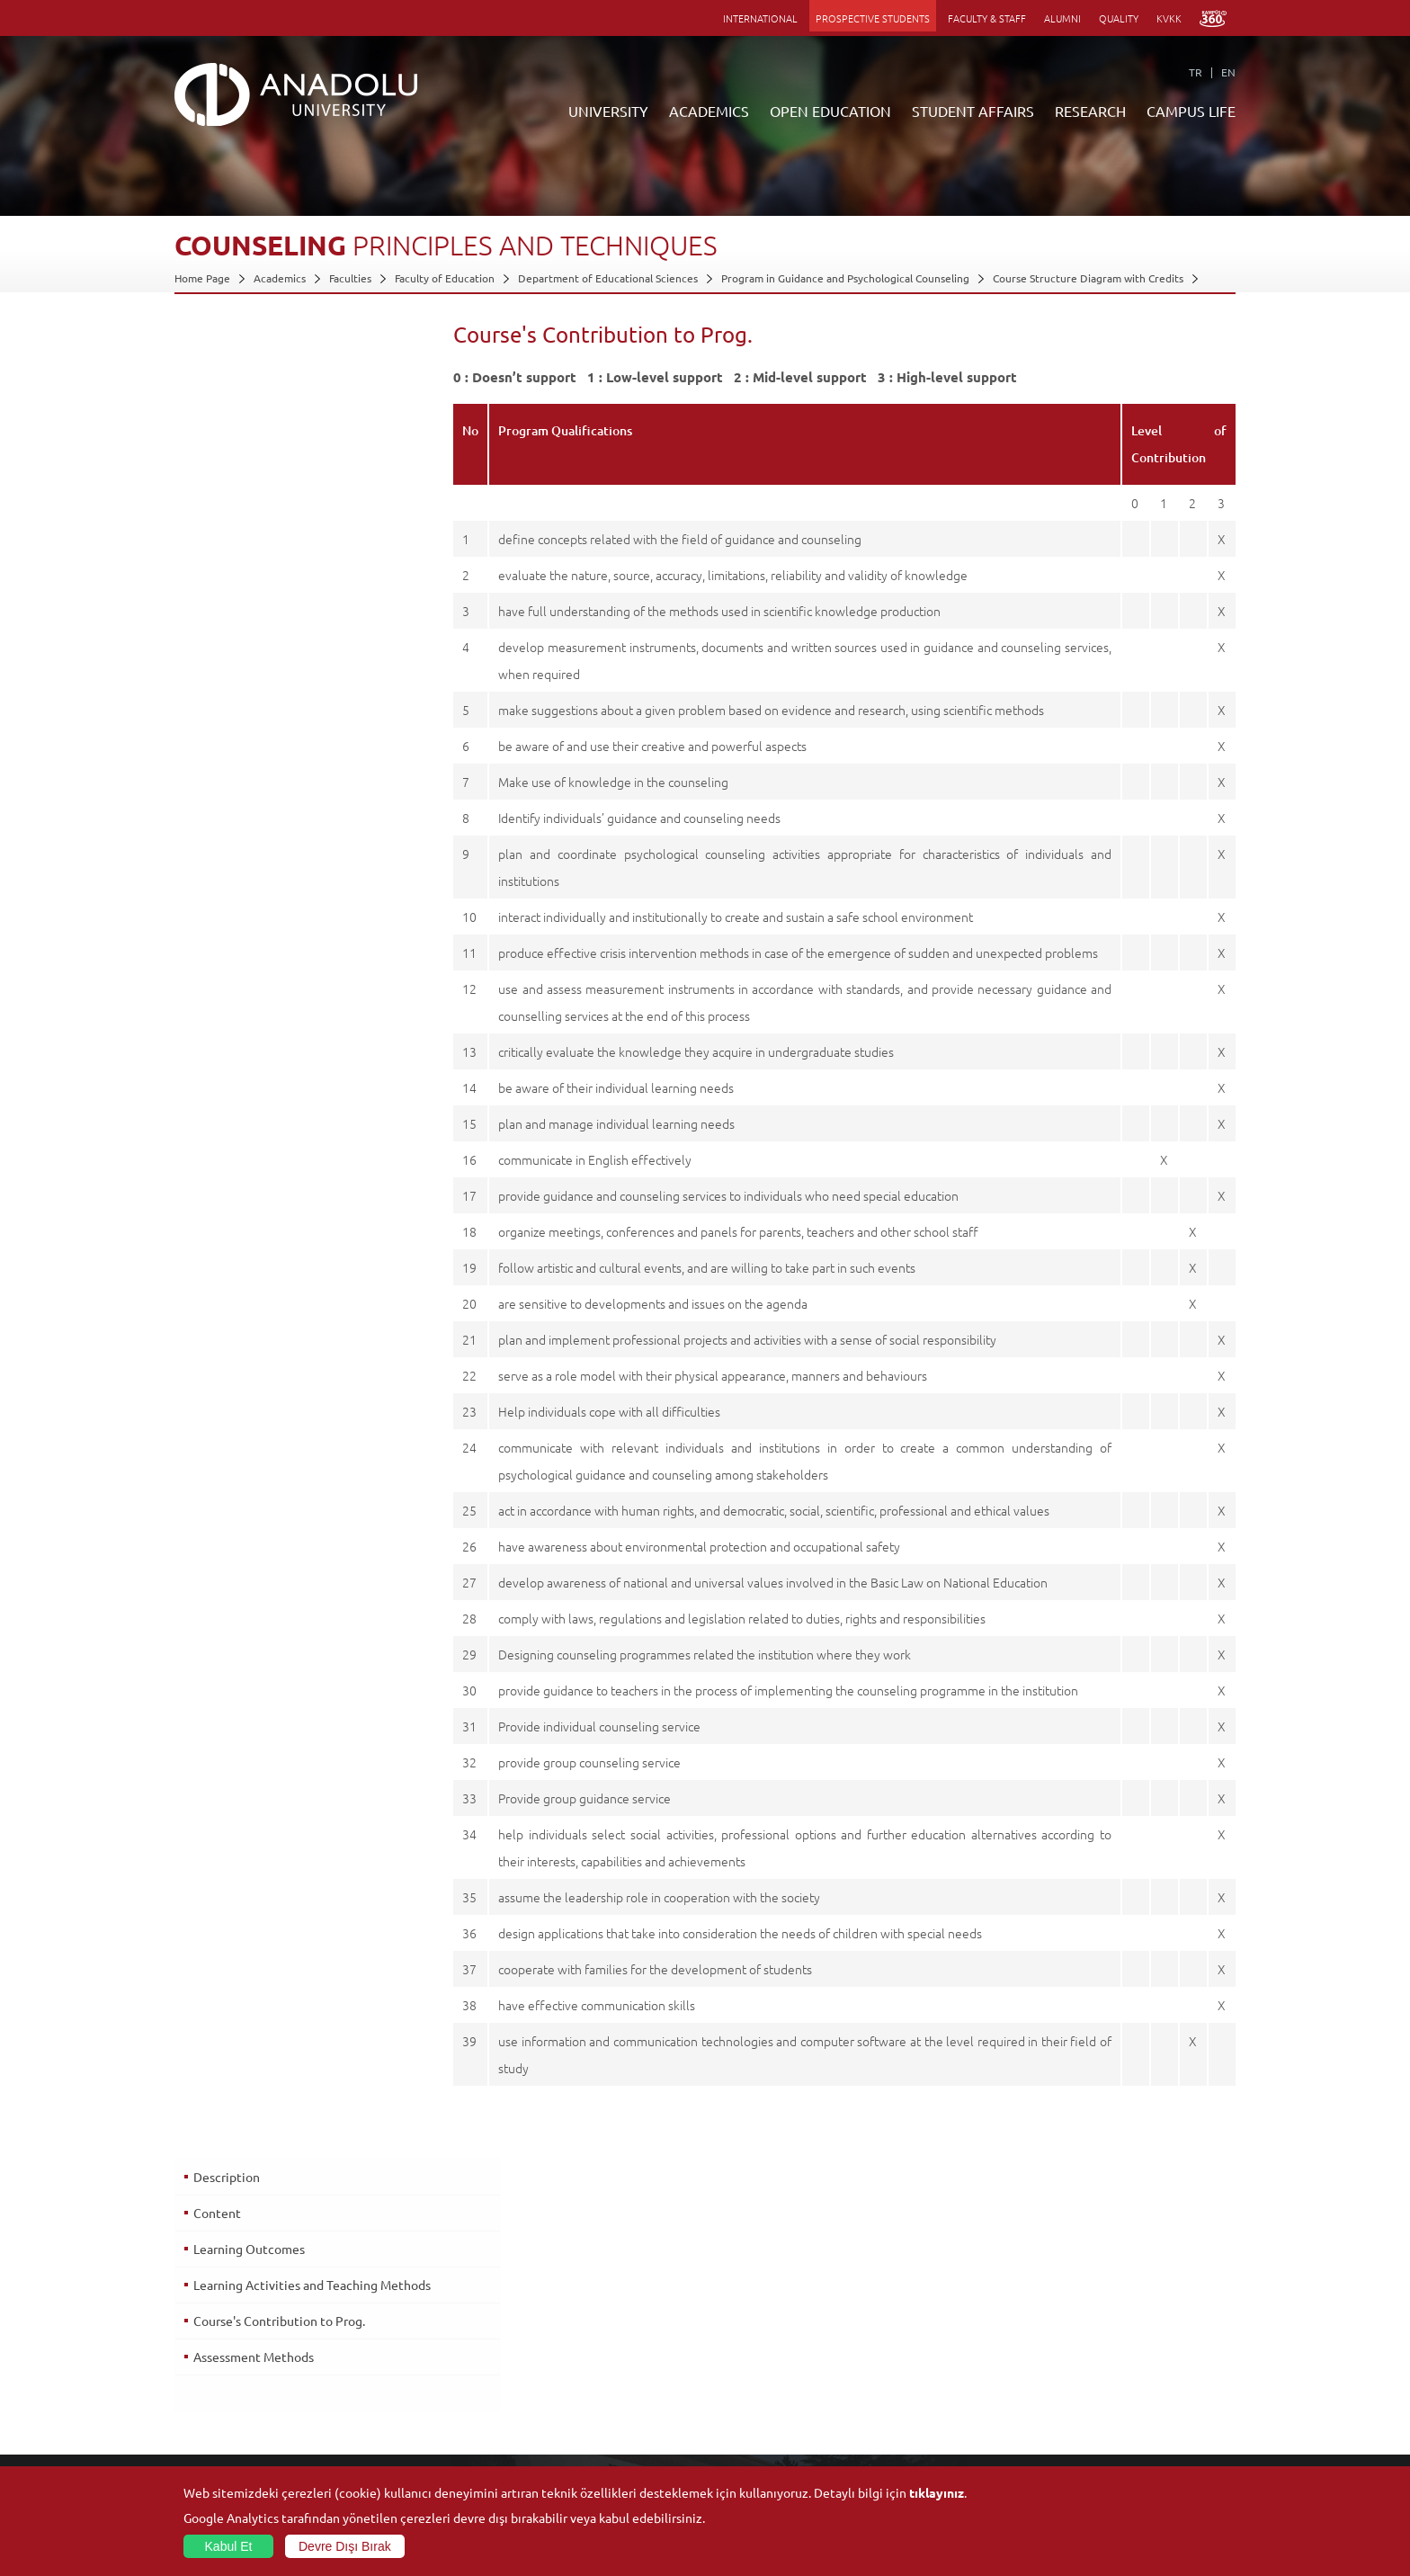 This screenshot has height=2576, width=1410. What do you see at coordinates (345, 2546) in the screenshot?
I see `Devre Dışı Bırak` at bounding box center [345, 2546].